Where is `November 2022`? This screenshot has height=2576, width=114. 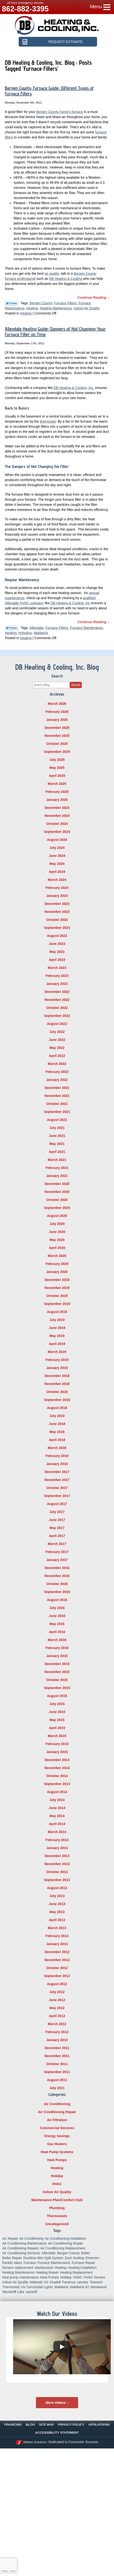
November 2022 is located at coordinates (57, 1000).